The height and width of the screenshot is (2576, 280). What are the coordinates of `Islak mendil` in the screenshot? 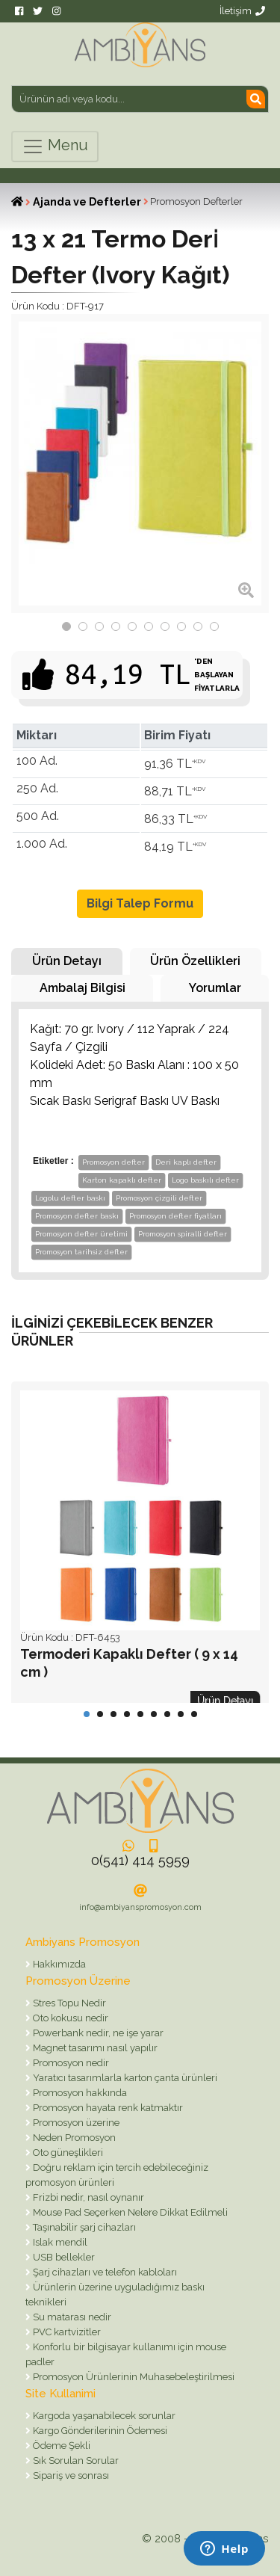 It's located at (59, 2242).